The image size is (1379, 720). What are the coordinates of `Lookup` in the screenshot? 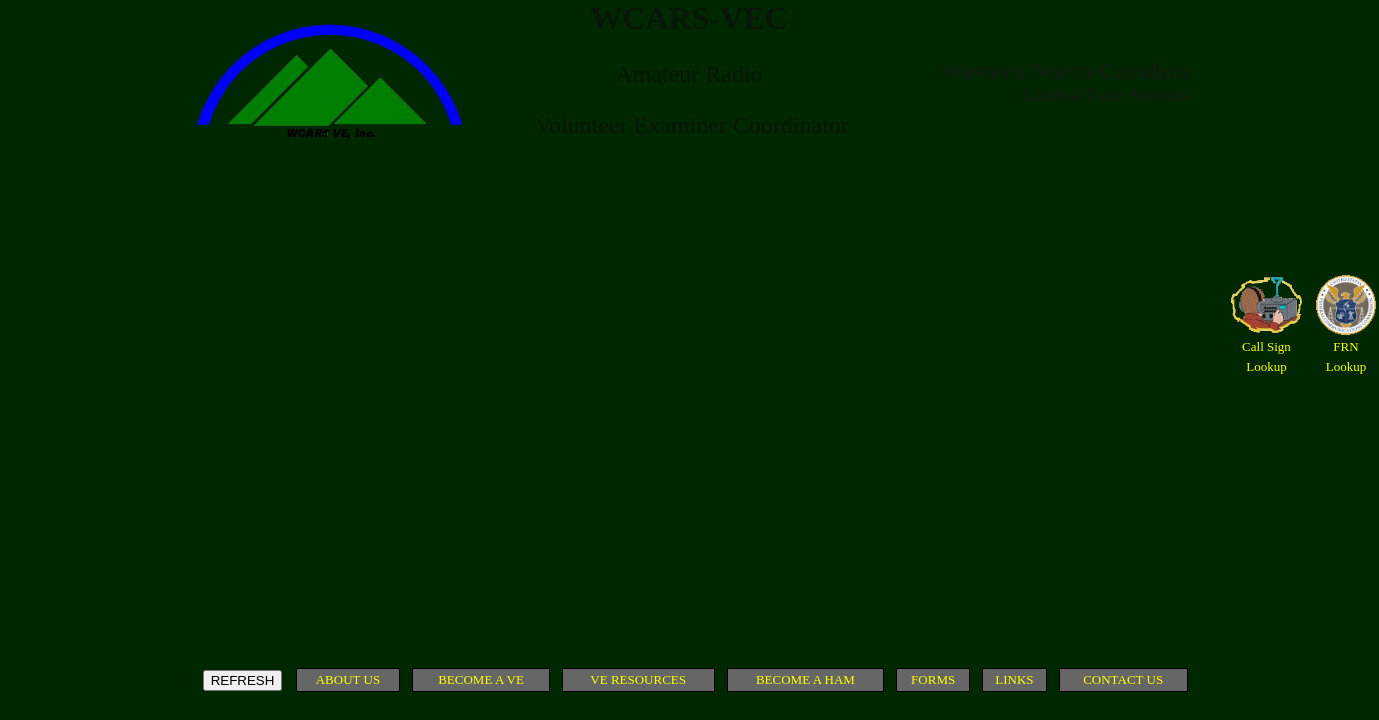 It's located at (1266, 366).